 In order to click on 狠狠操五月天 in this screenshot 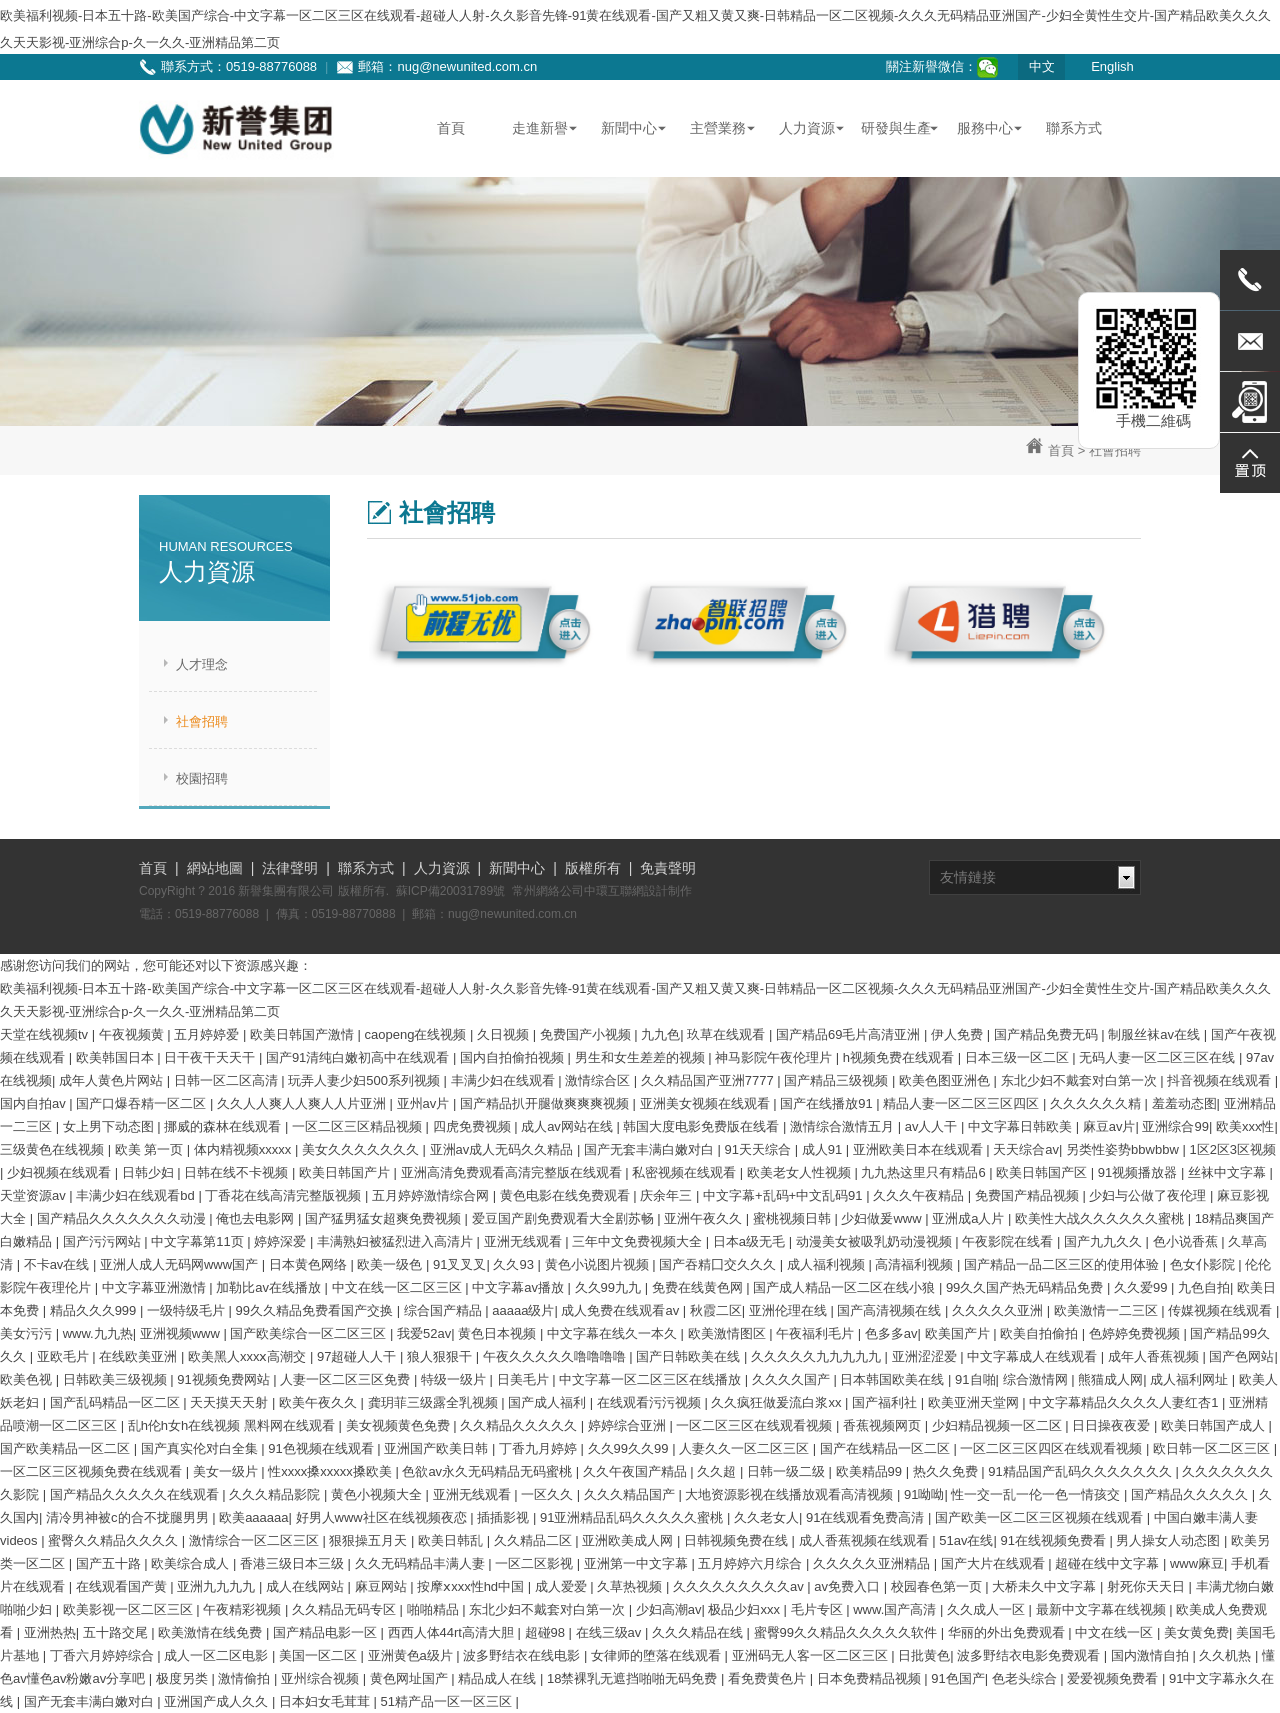, I will do `click(370, 1540)`.